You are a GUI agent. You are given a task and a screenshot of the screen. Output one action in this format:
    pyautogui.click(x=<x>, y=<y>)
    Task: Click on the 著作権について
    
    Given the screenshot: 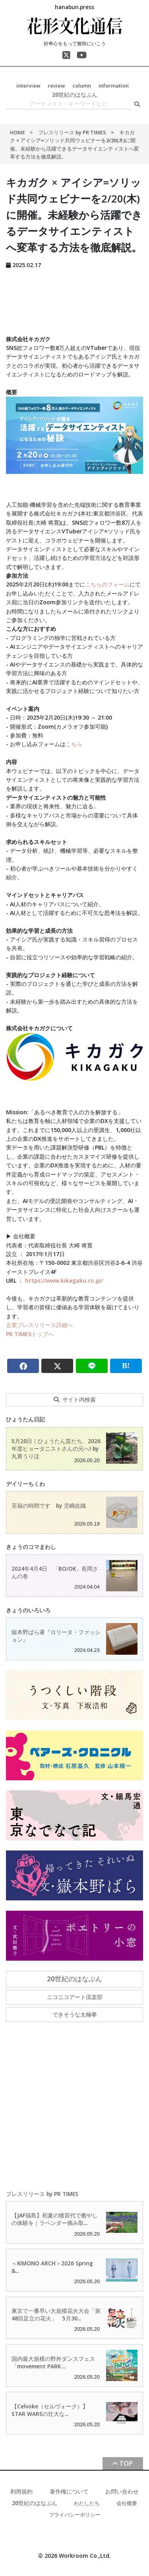 What is the action you would take?
    pyautogui.click(x=69, y=2491)
    